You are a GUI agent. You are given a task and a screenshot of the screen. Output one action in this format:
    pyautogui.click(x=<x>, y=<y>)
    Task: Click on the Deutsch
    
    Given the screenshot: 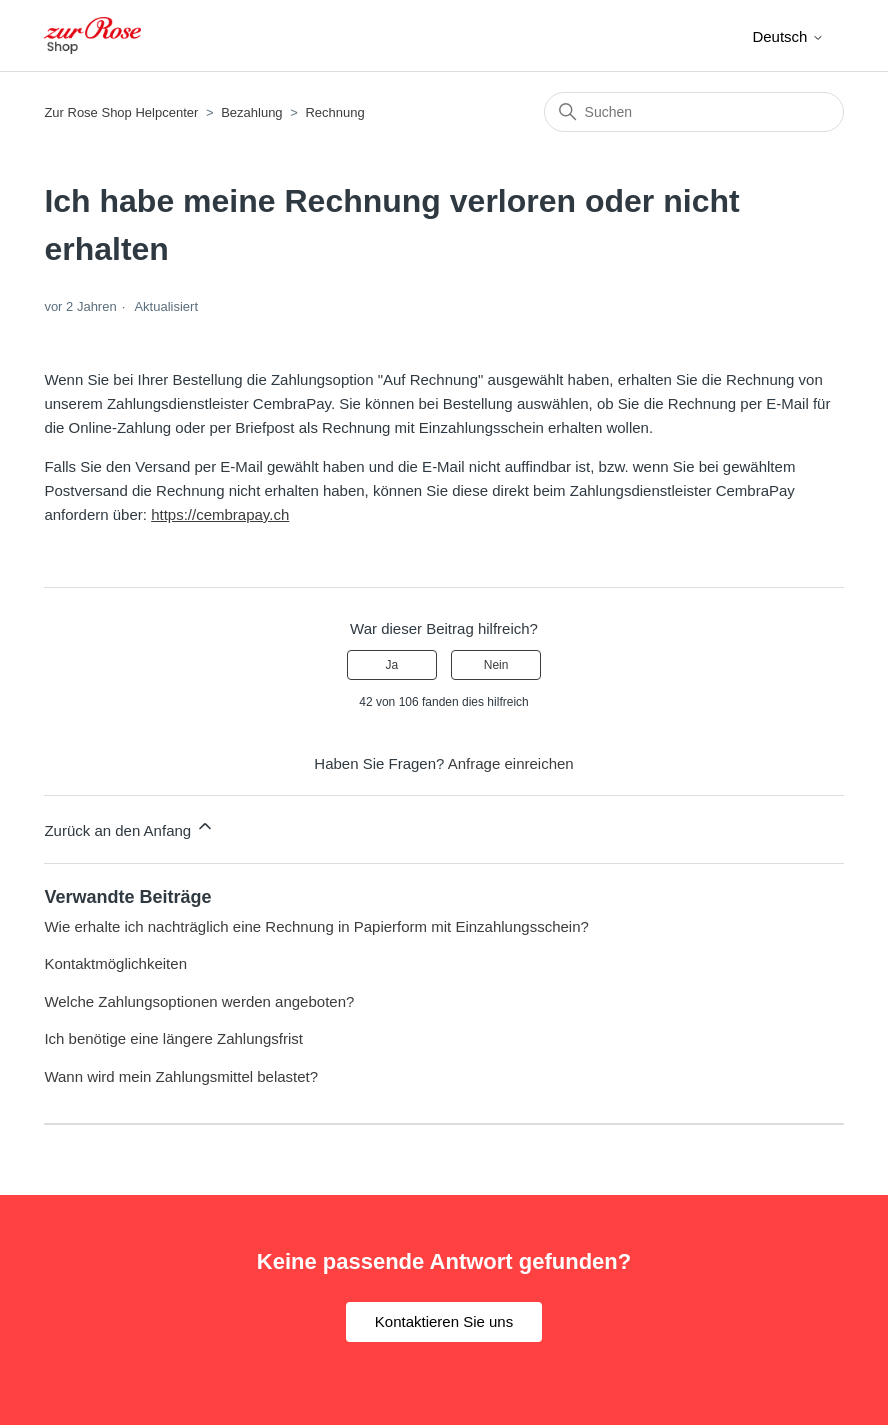 What is the action you would take?
    pyautogui.click(x=787, y=36)
    